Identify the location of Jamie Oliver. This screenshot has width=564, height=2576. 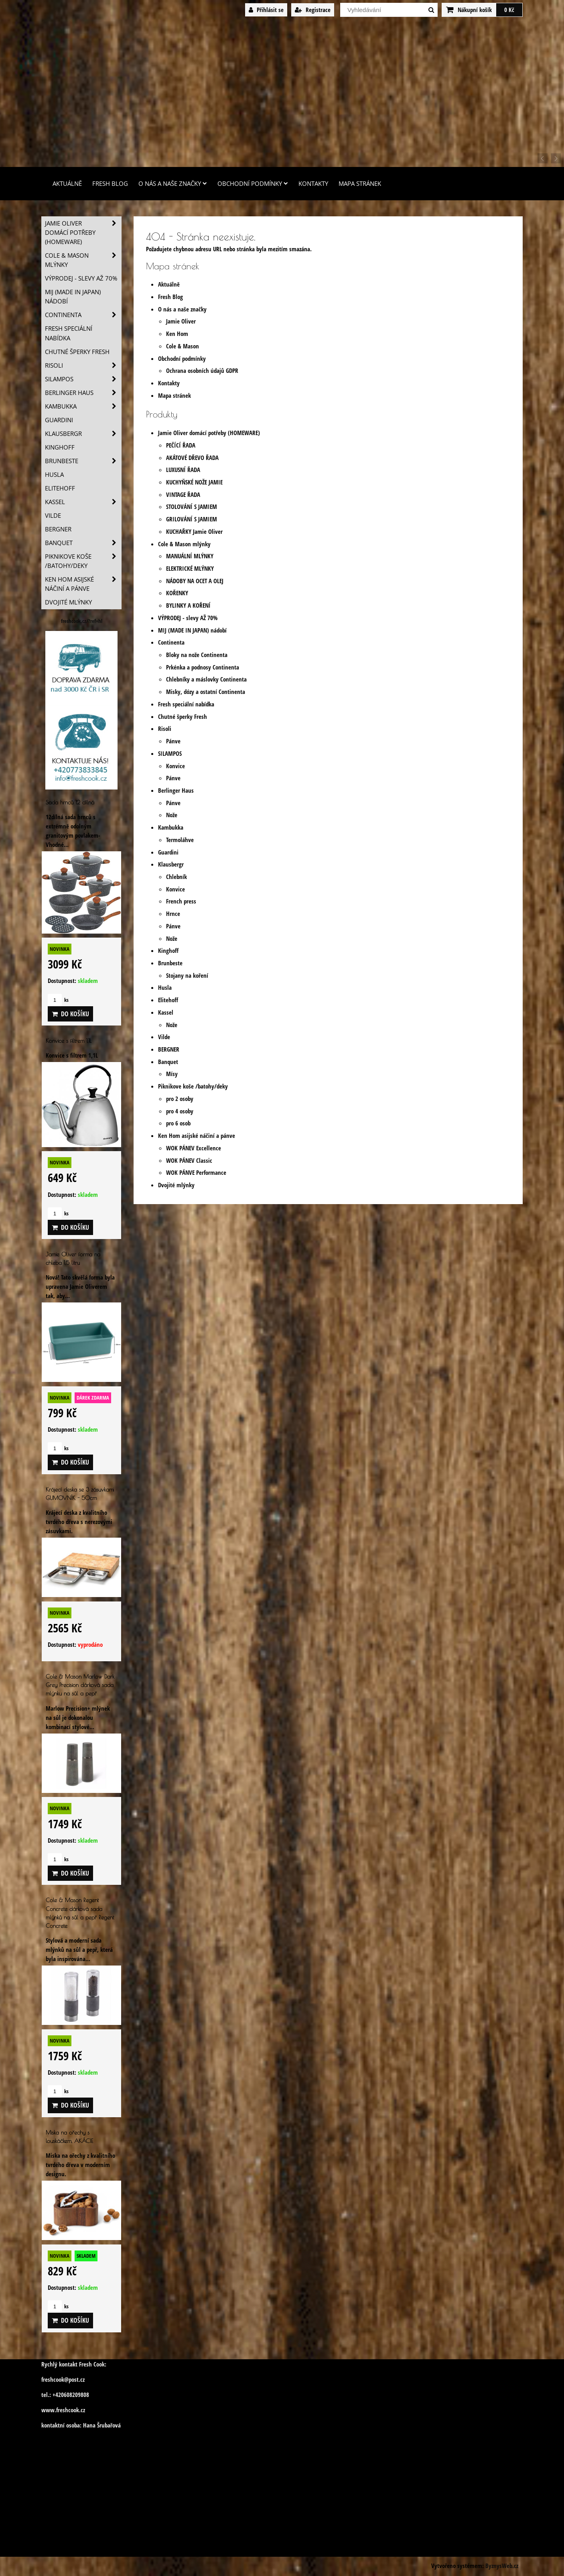
(181, 321).